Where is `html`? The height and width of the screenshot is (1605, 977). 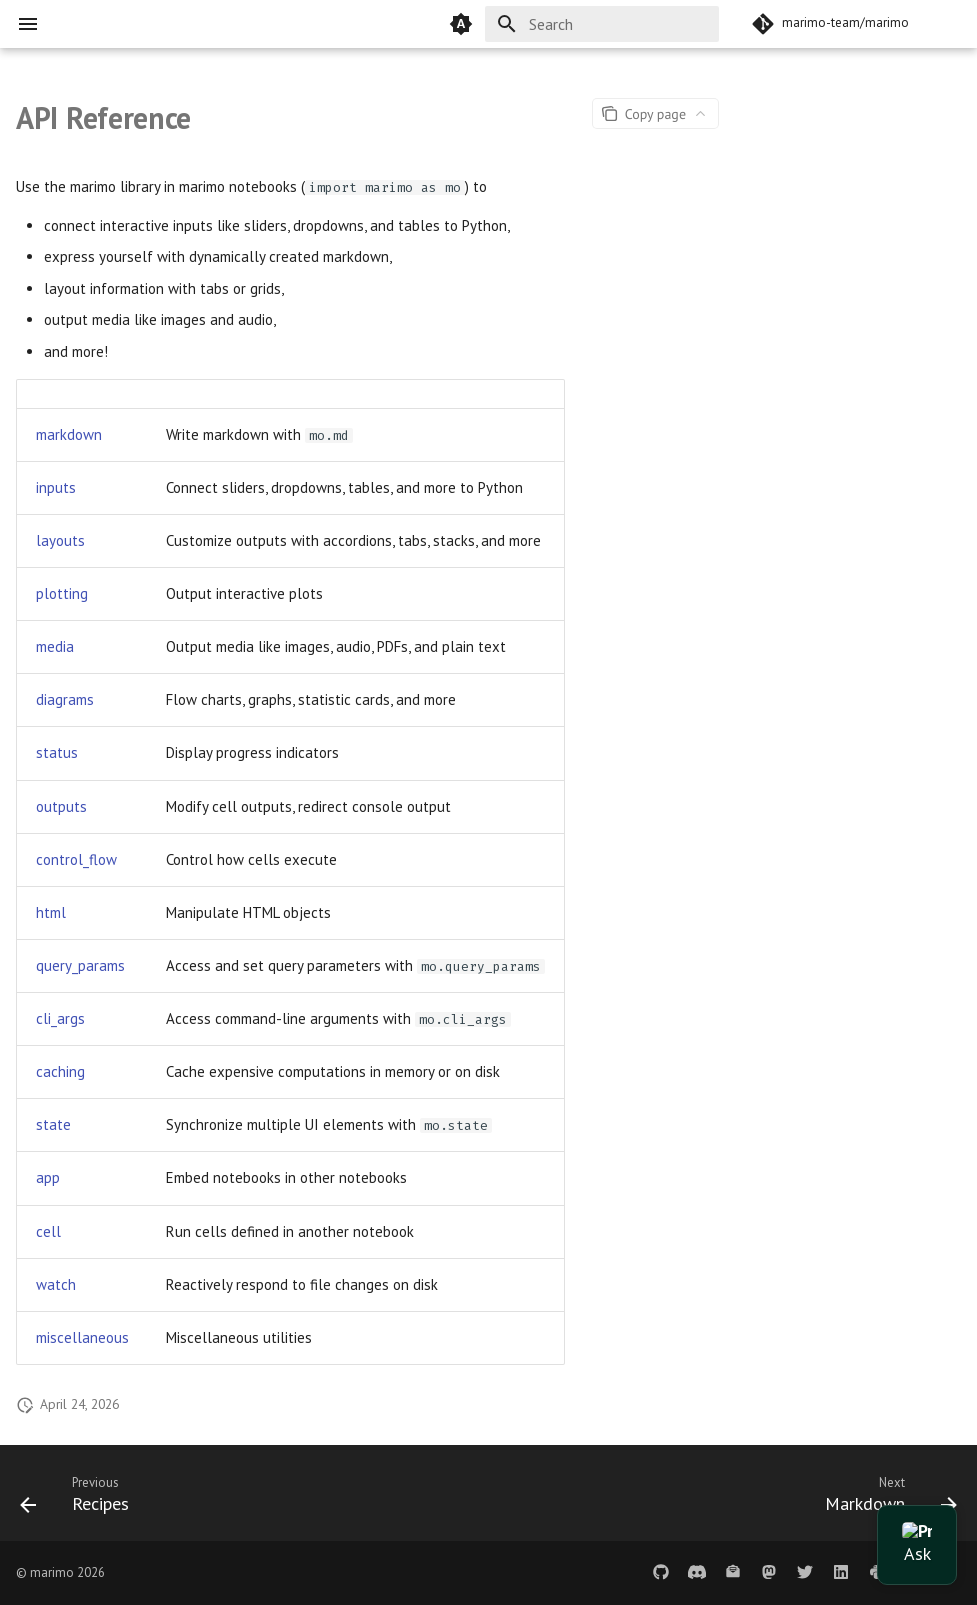
html is located at coordinates (51, 912).